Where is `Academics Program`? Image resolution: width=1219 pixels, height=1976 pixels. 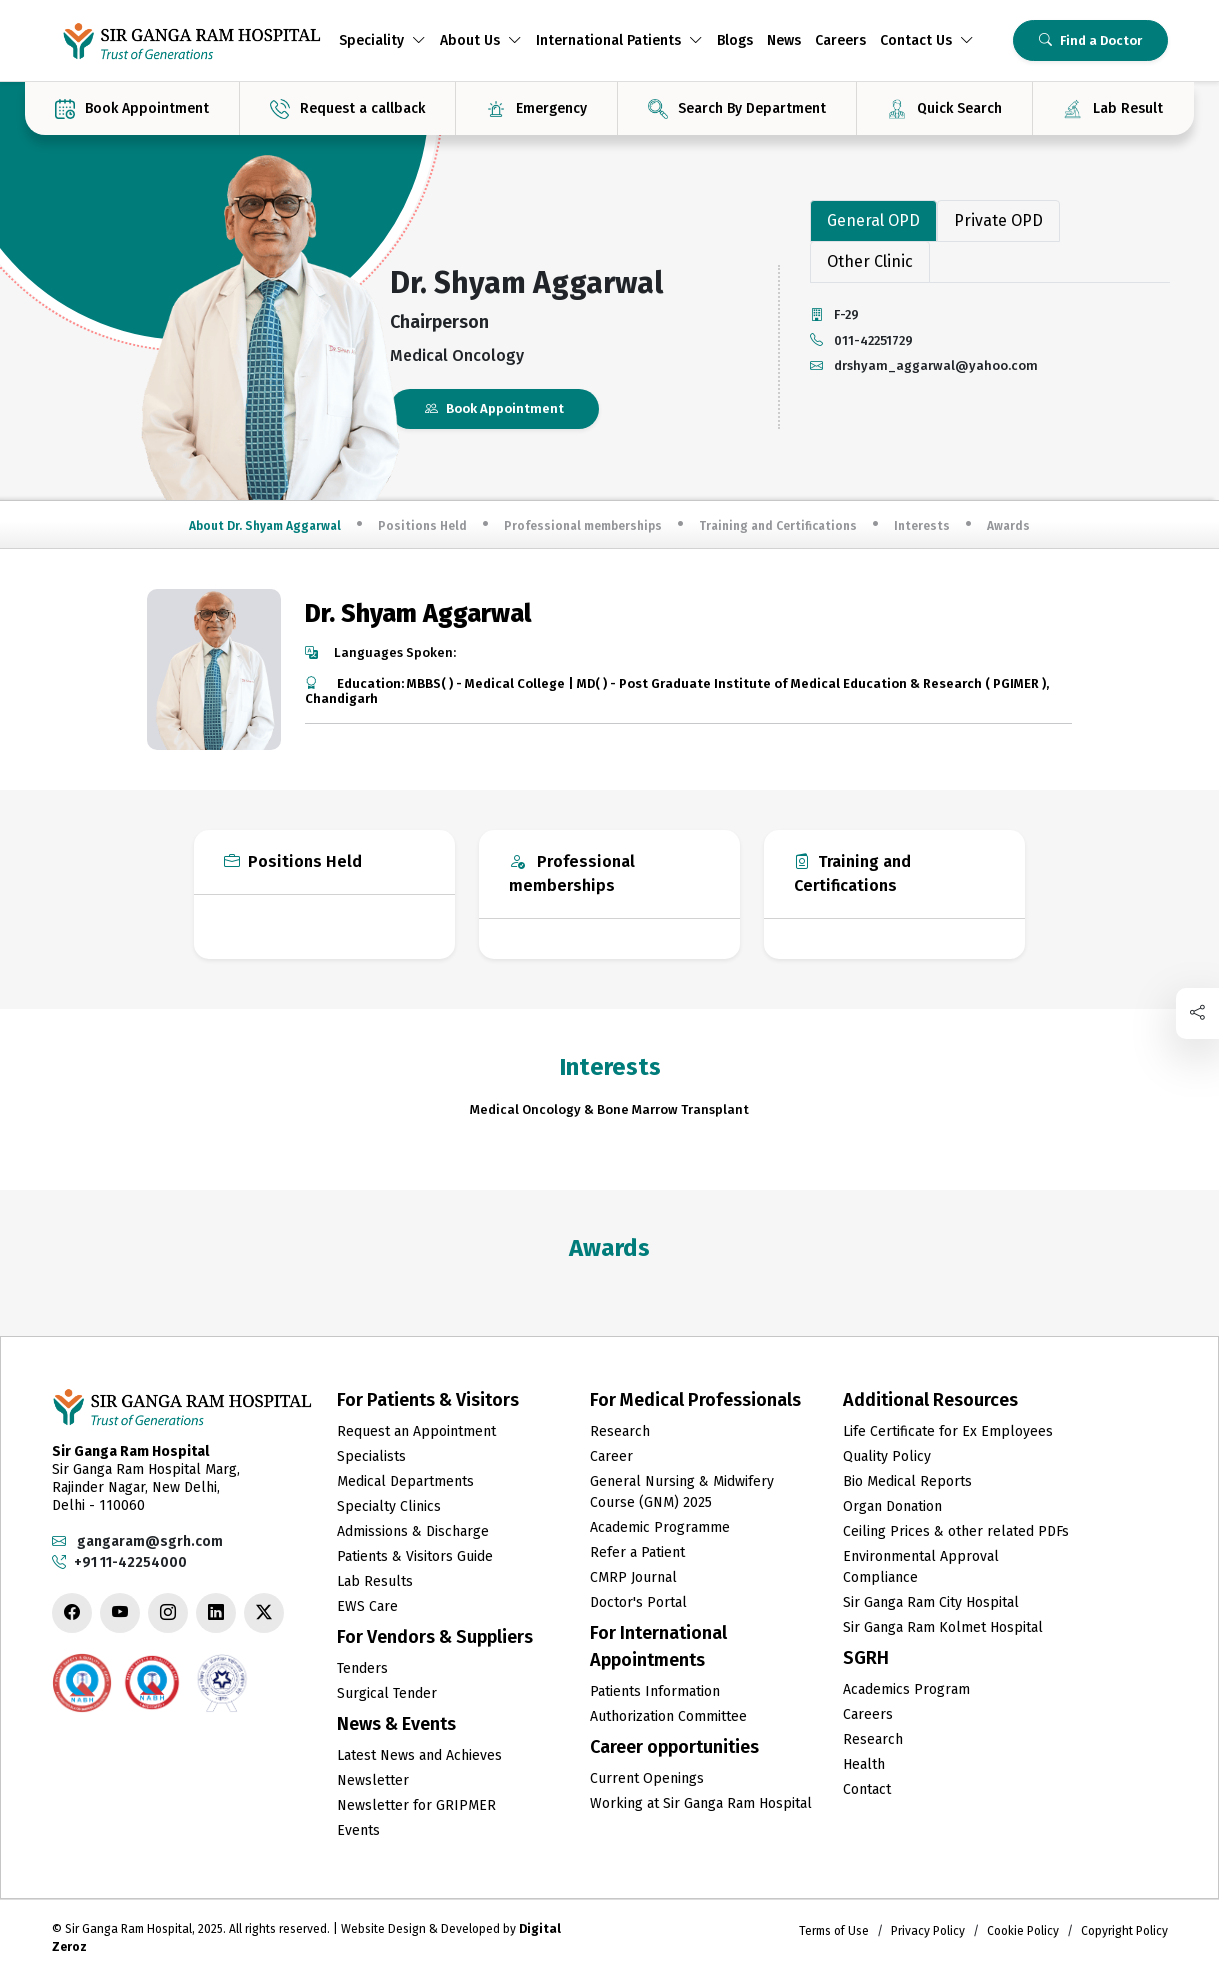
Academics Program is located at coordinates (906, 1689).